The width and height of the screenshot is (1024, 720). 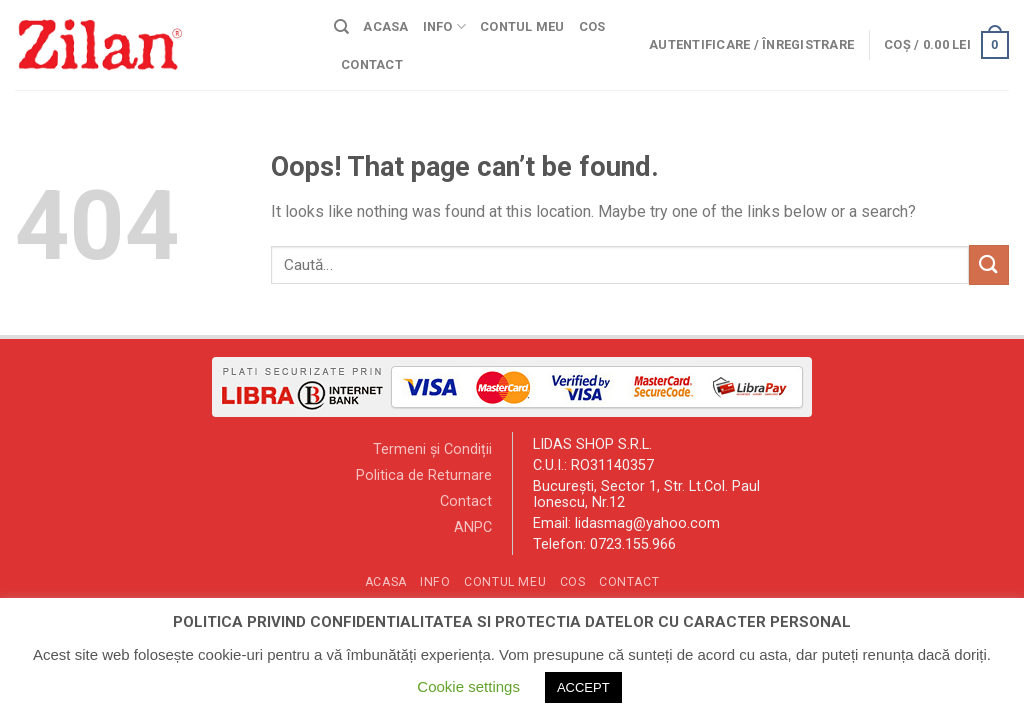 What do you see at coordinates (583, 687) in the screenshot?
I see `ACCEPT [button]` at bounding box center [583, 687].